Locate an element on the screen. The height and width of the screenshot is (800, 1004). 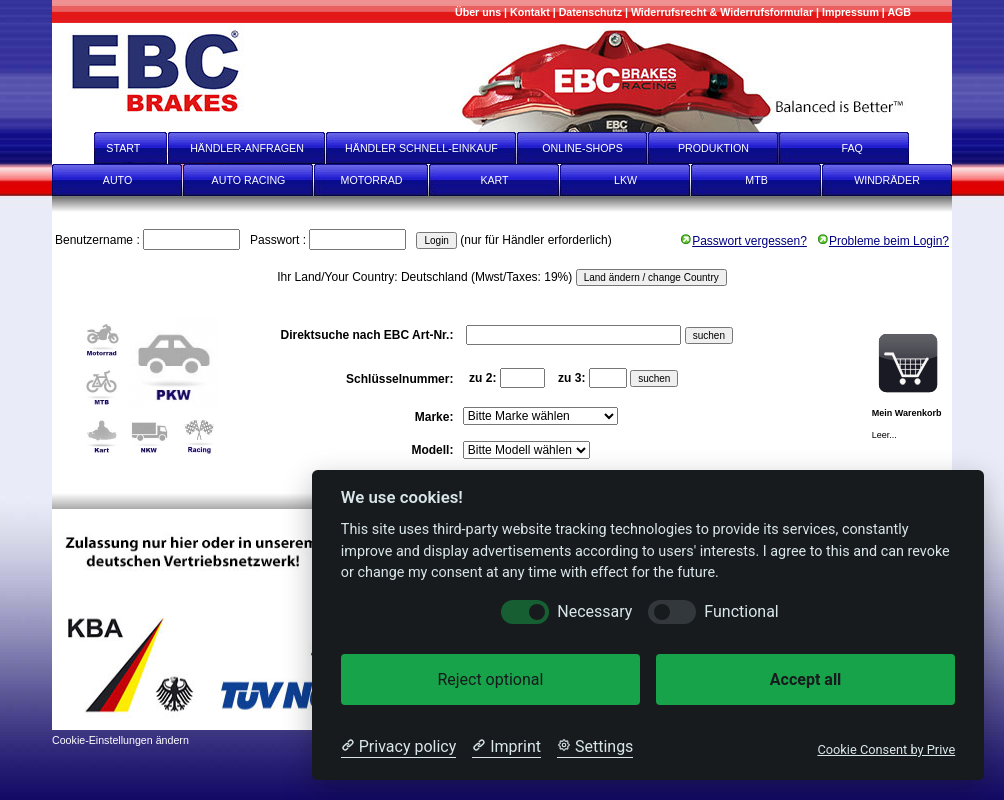
AUTO RACING [Auto Racing] is located at coordinates (249, 180).